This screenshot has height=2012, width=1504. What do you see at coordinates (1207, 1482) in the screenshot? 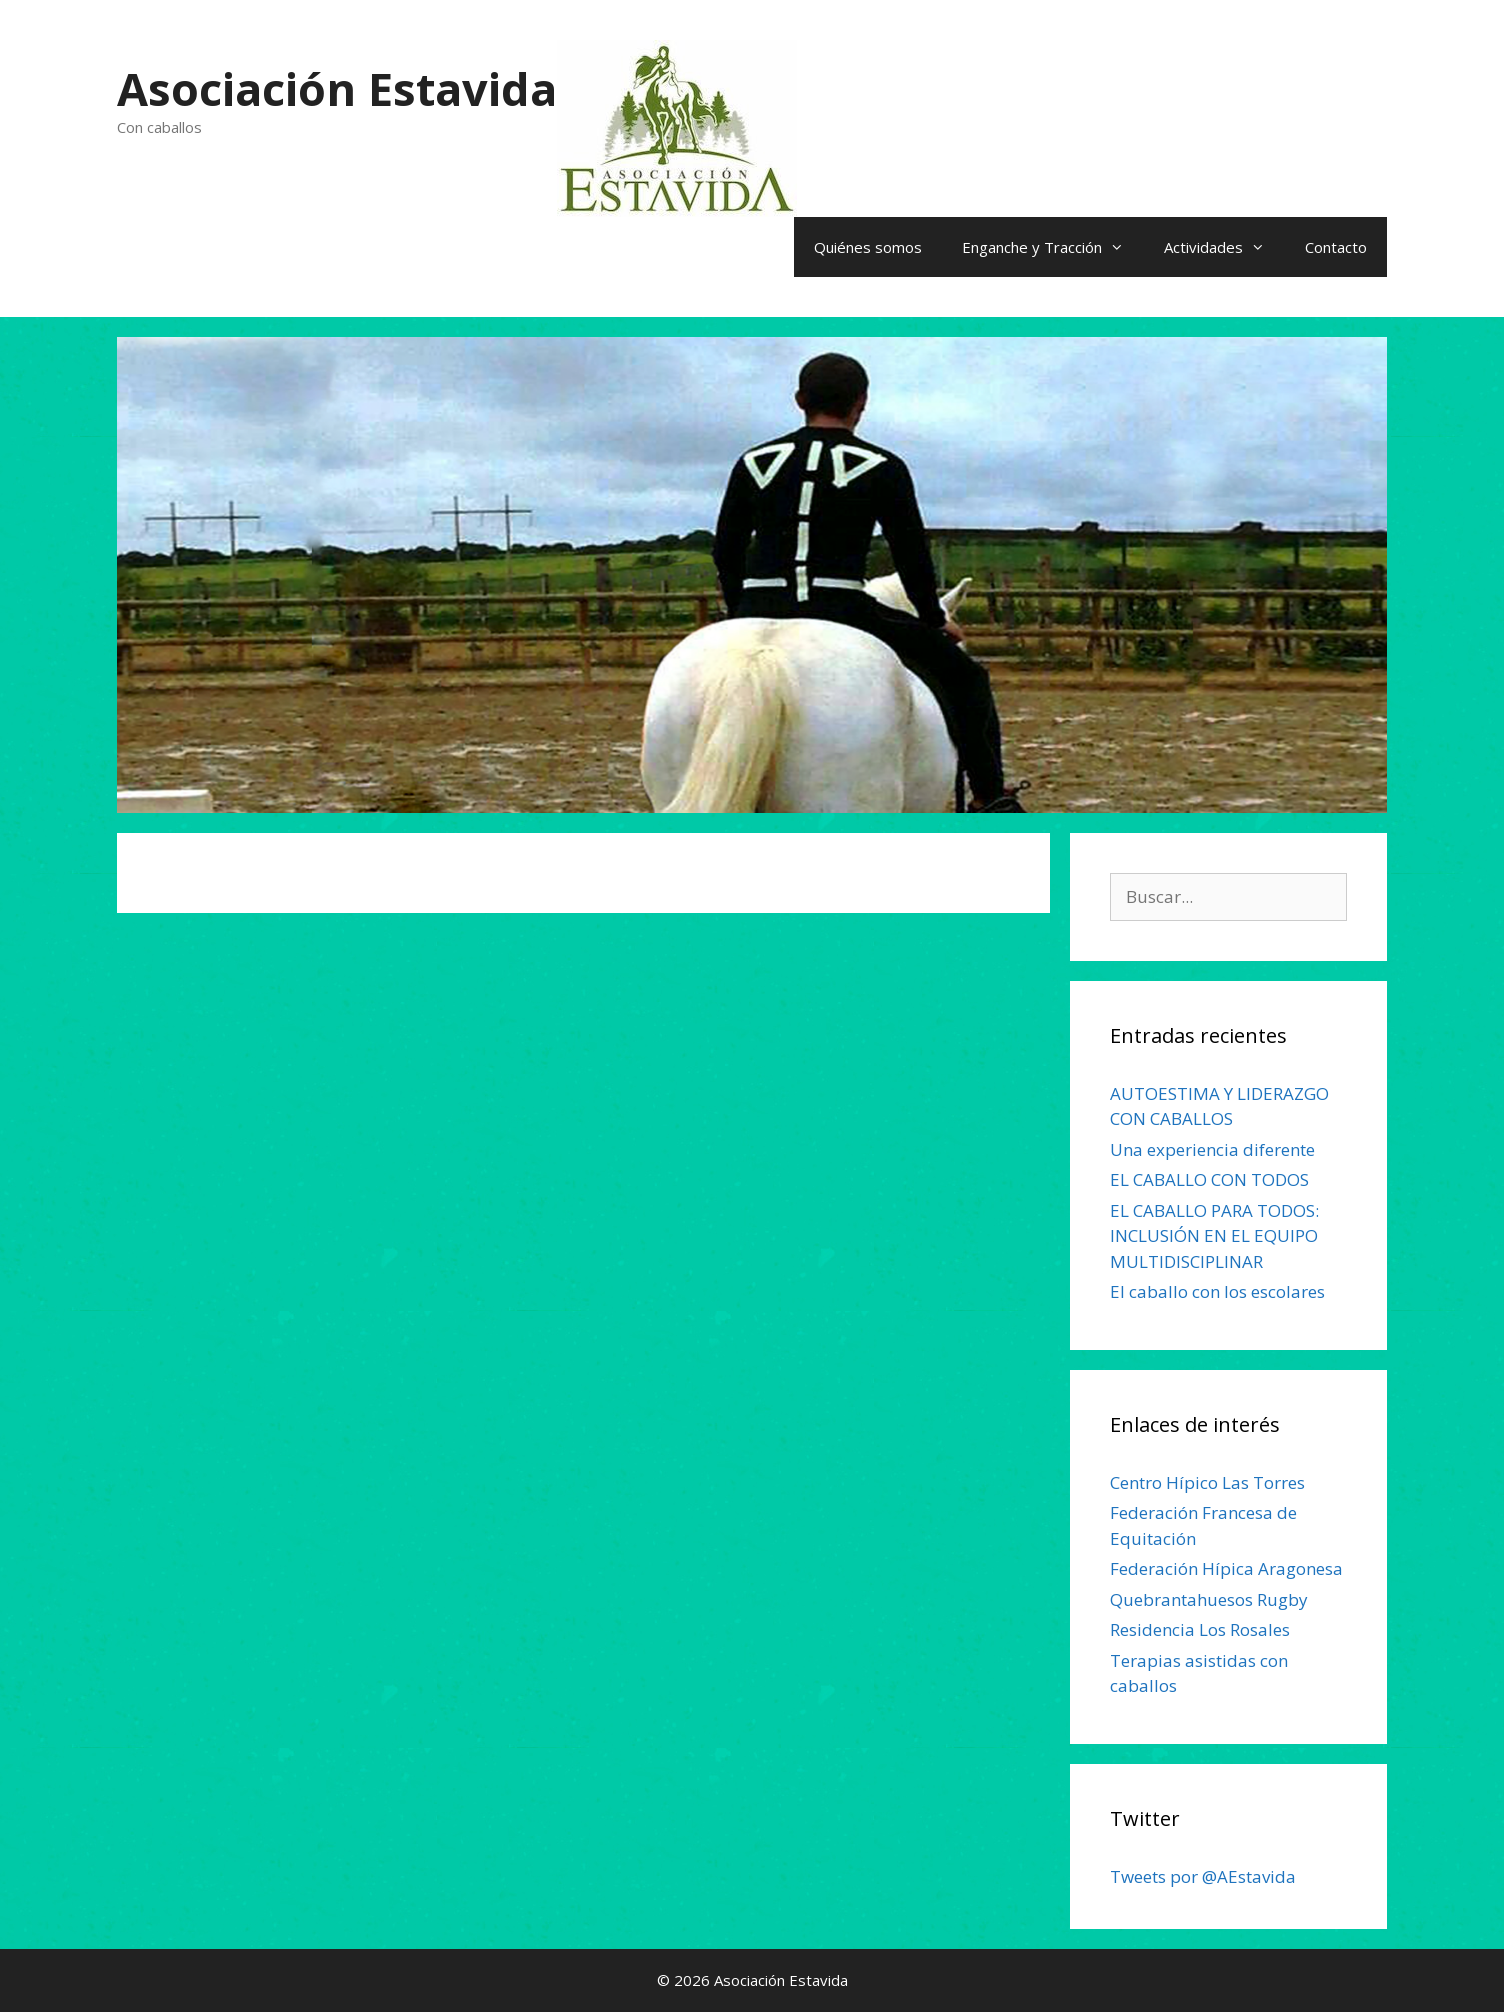
I see `Centro Hípico Las Torres` at bounding box center [1207, 1482].